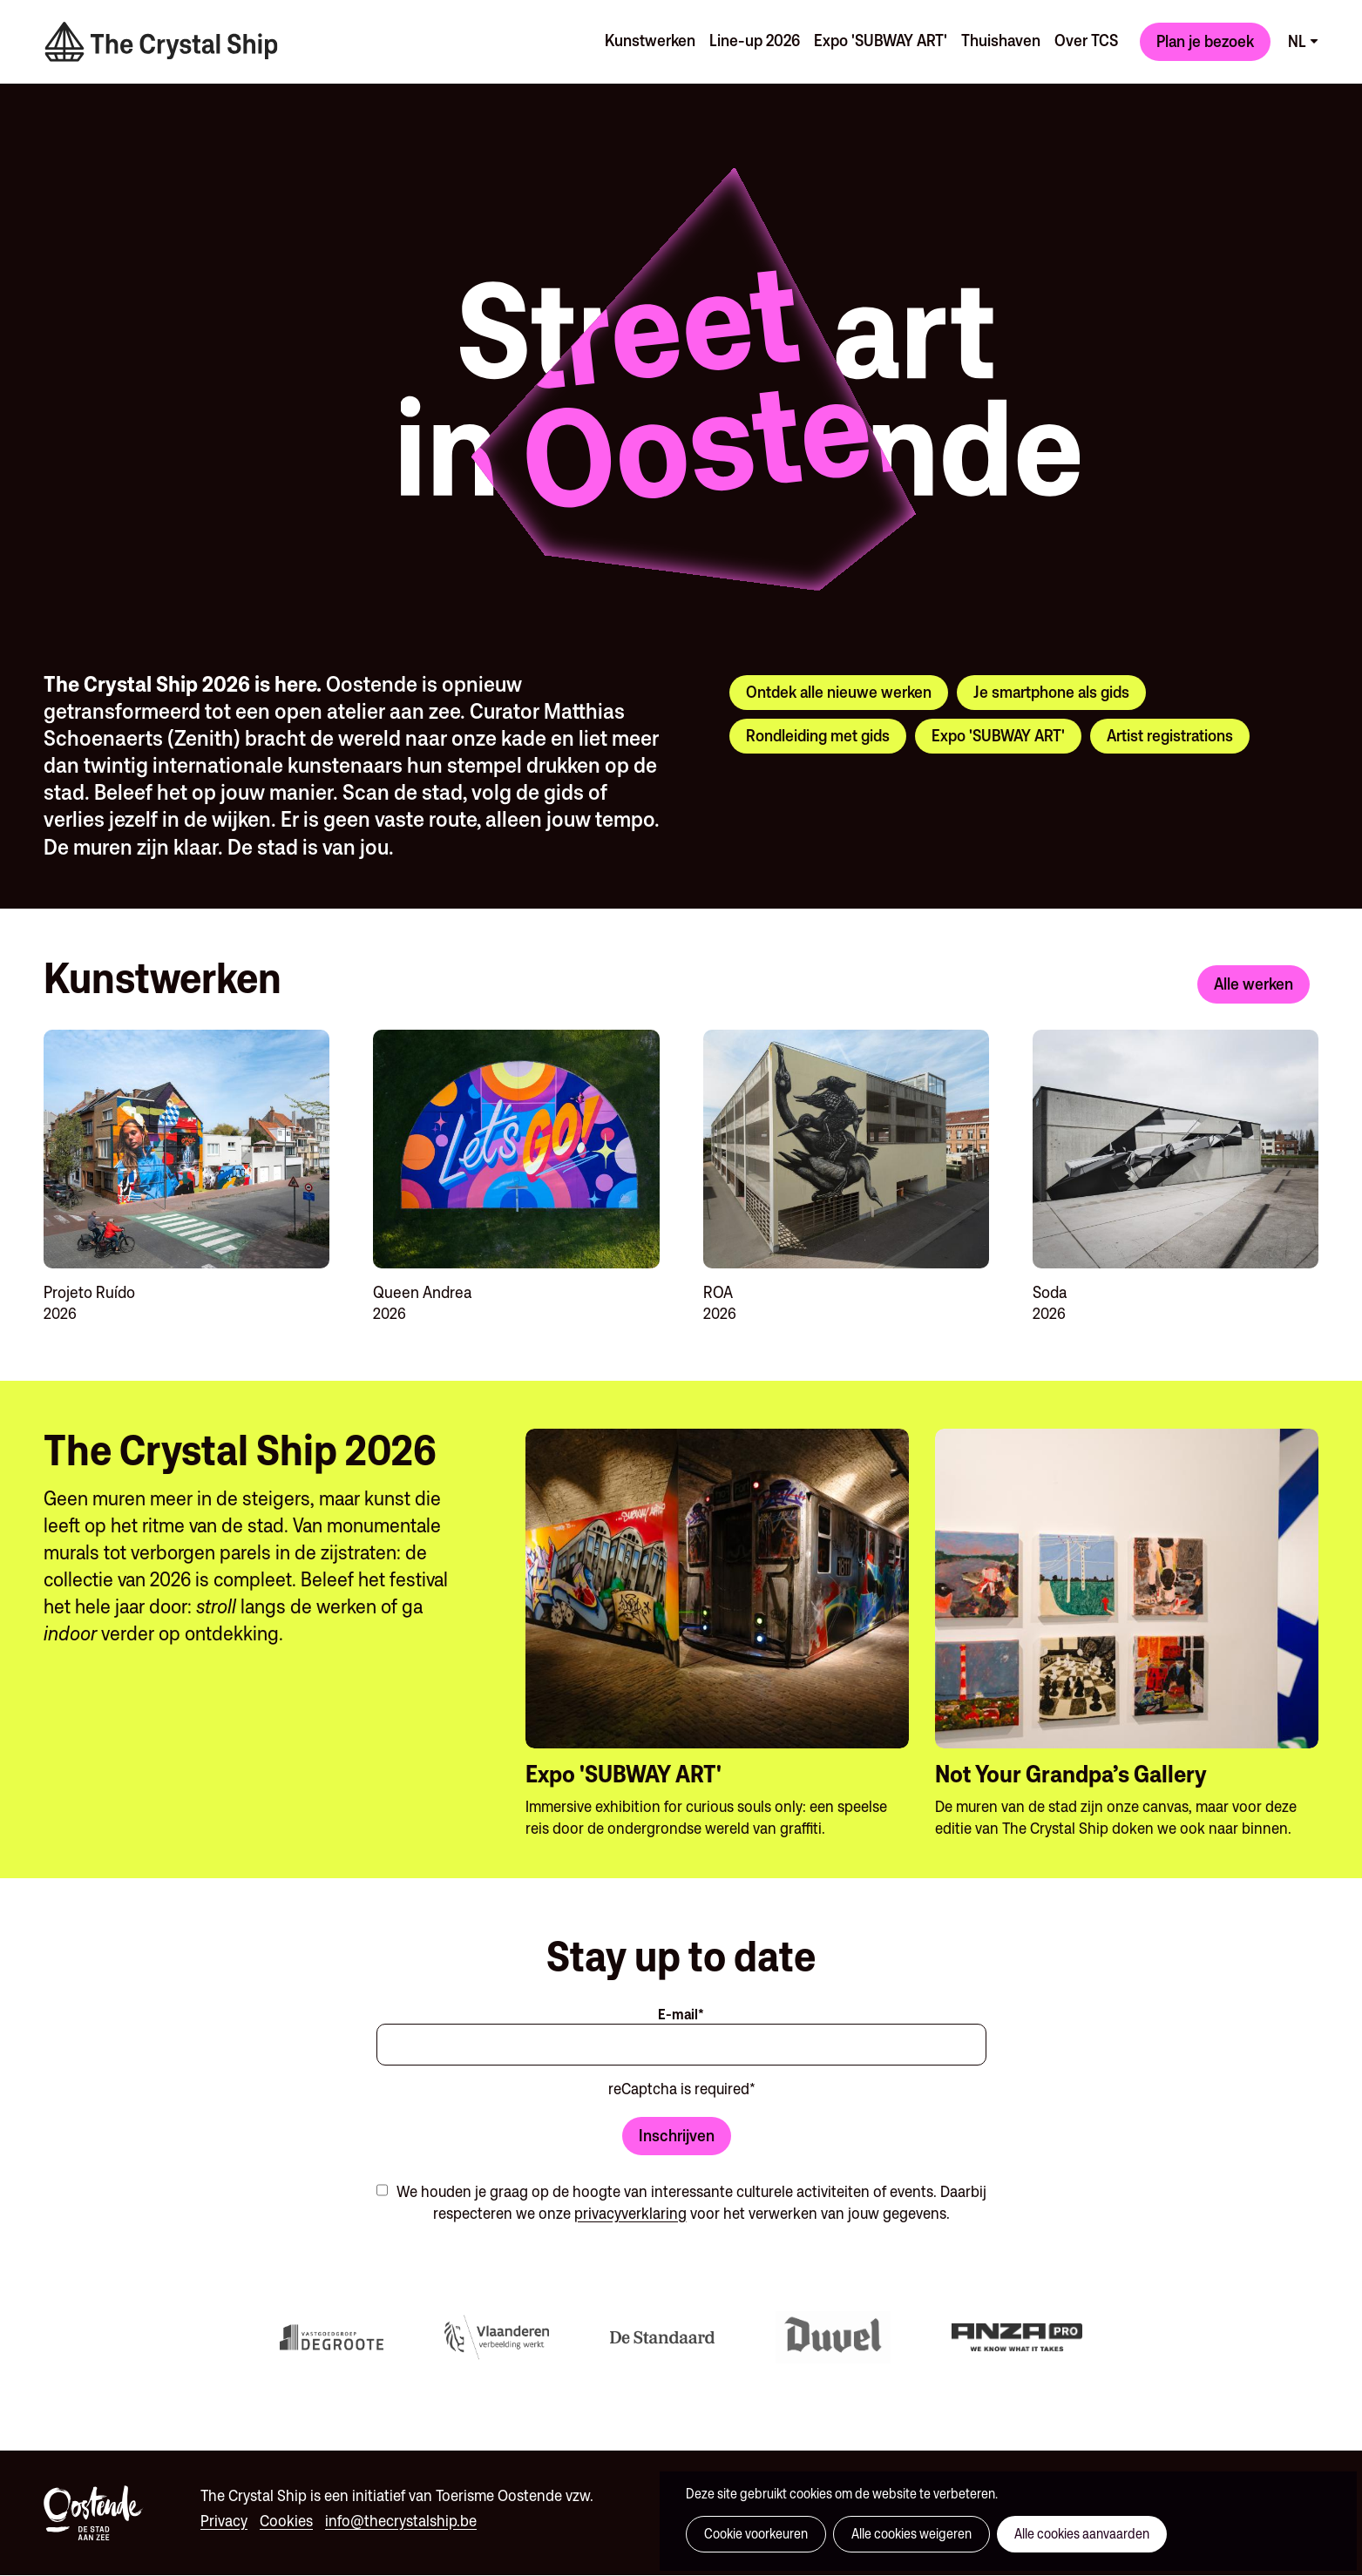 The image size is (1362, 2576). What do you see at coordinates (1086, 40) in the screenshot?
I see `Over TCS` at bounding box center [1086, 40].